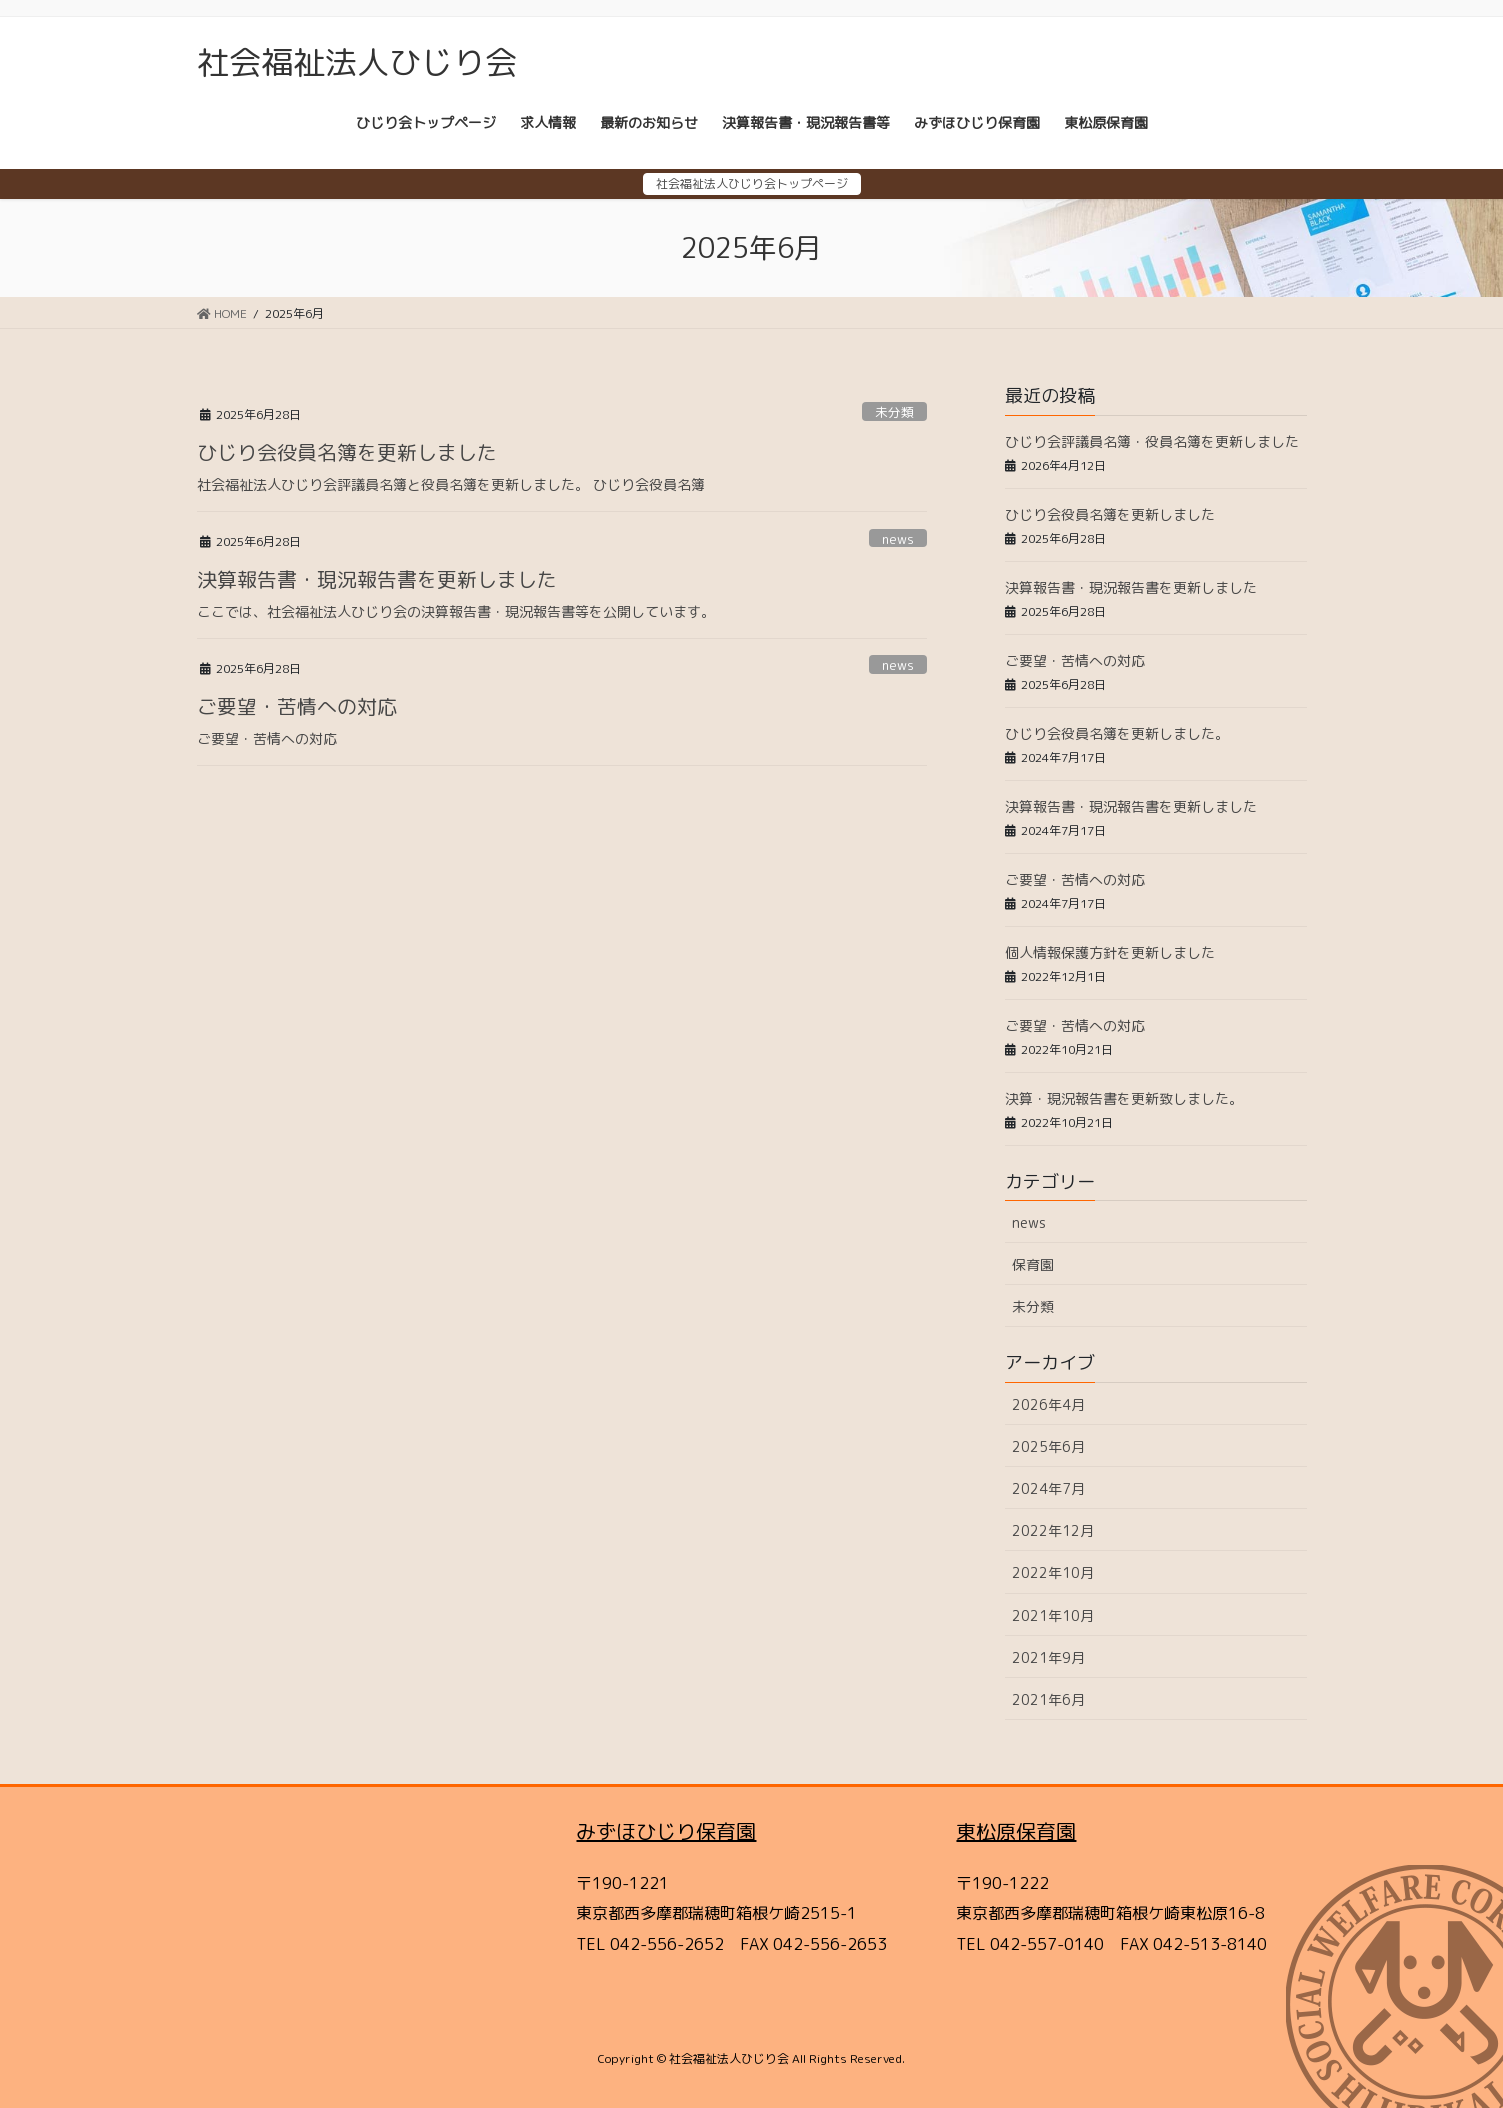 Image resolution: width=1503 pixels, height=2108 pixels. Describe the element at coordinates (666, 1831) in the screenshot. I see `みずほひじり保育園` at that location.